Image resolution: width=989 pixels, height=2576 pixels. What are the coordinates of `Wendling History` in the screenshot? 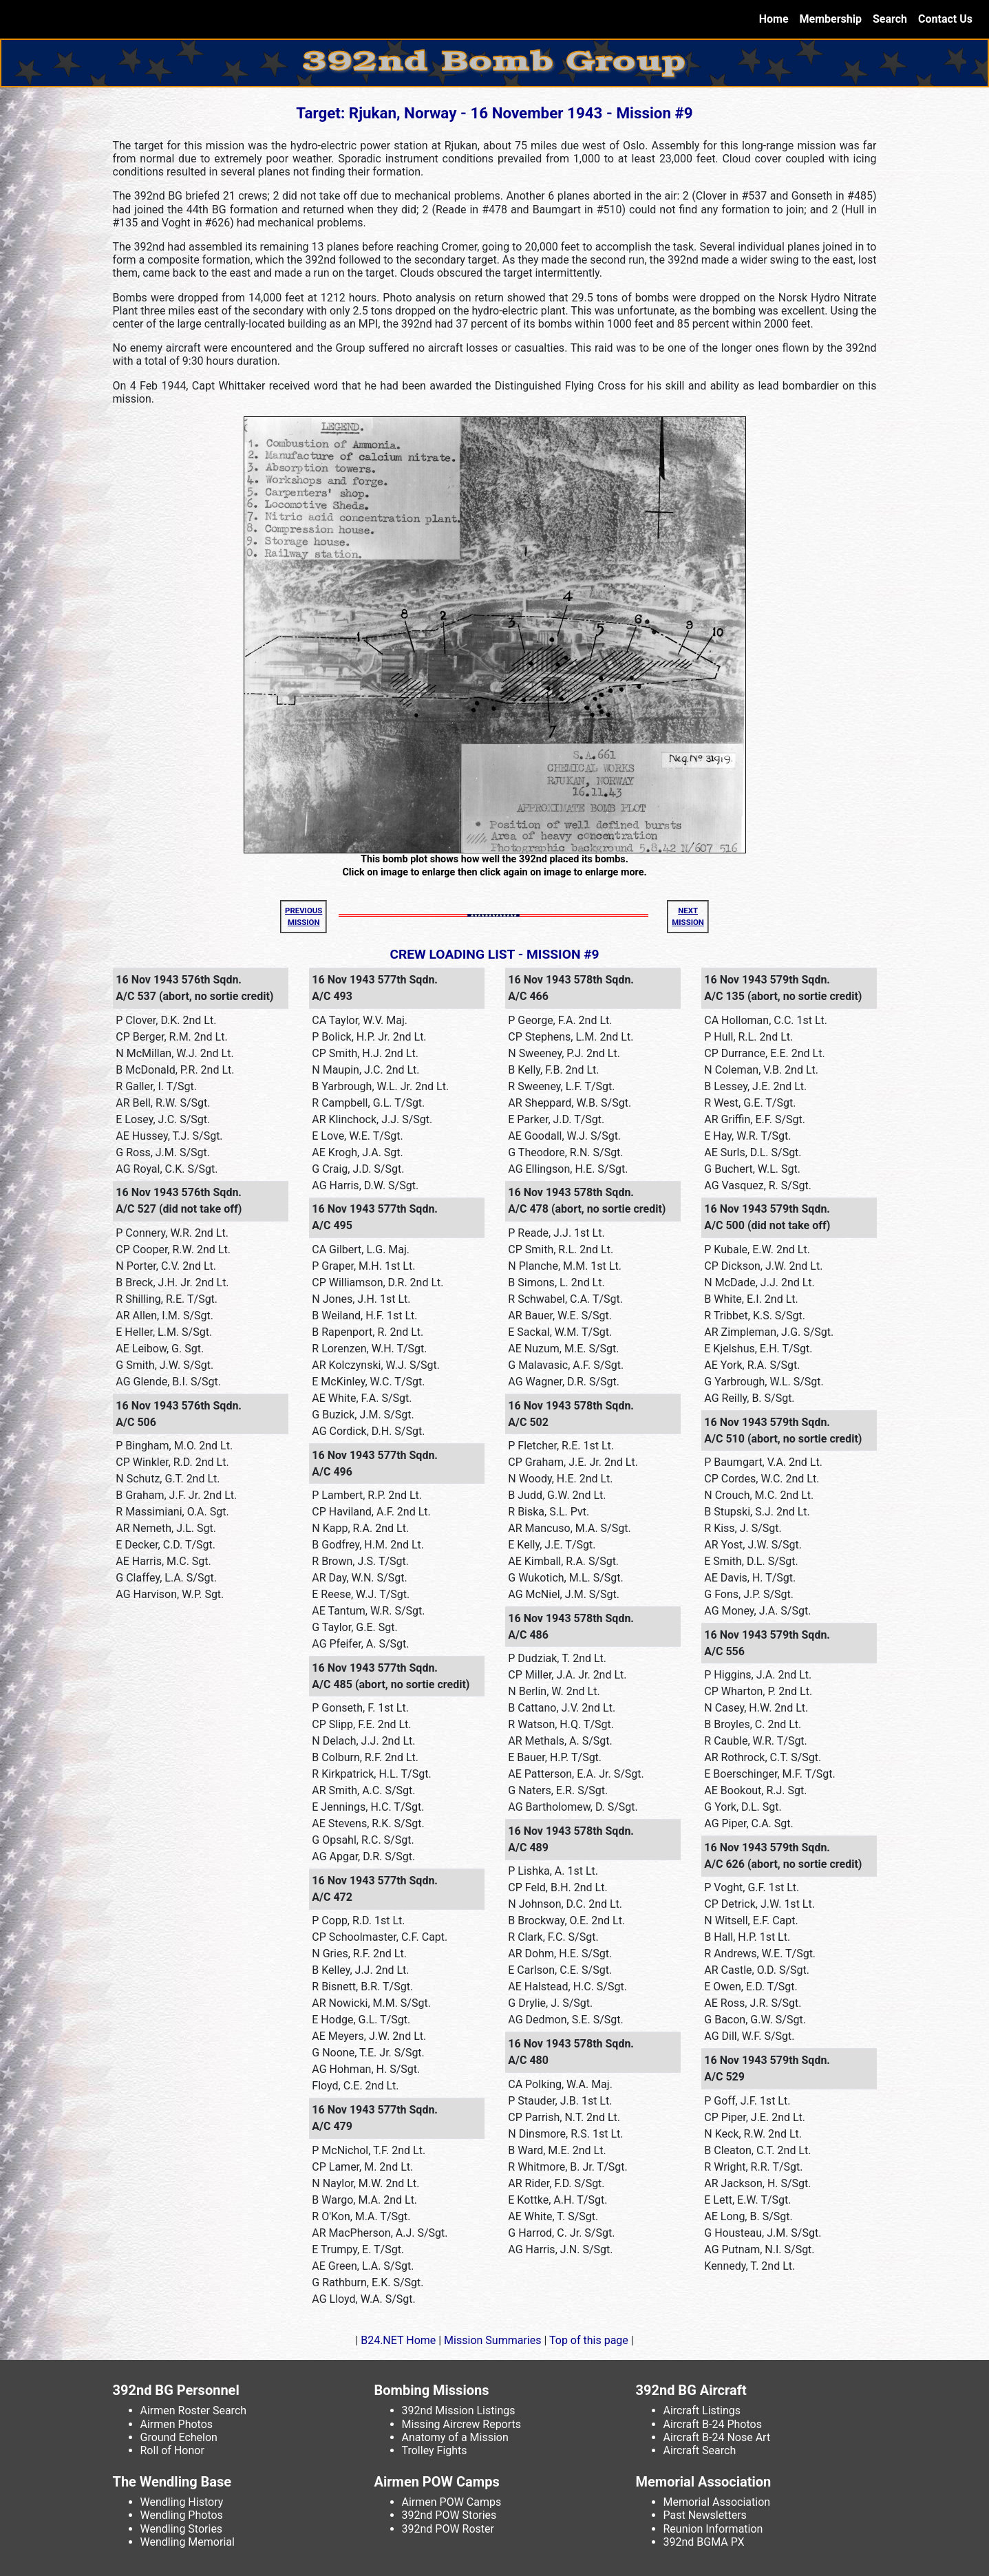 It's located at (182, 2502).